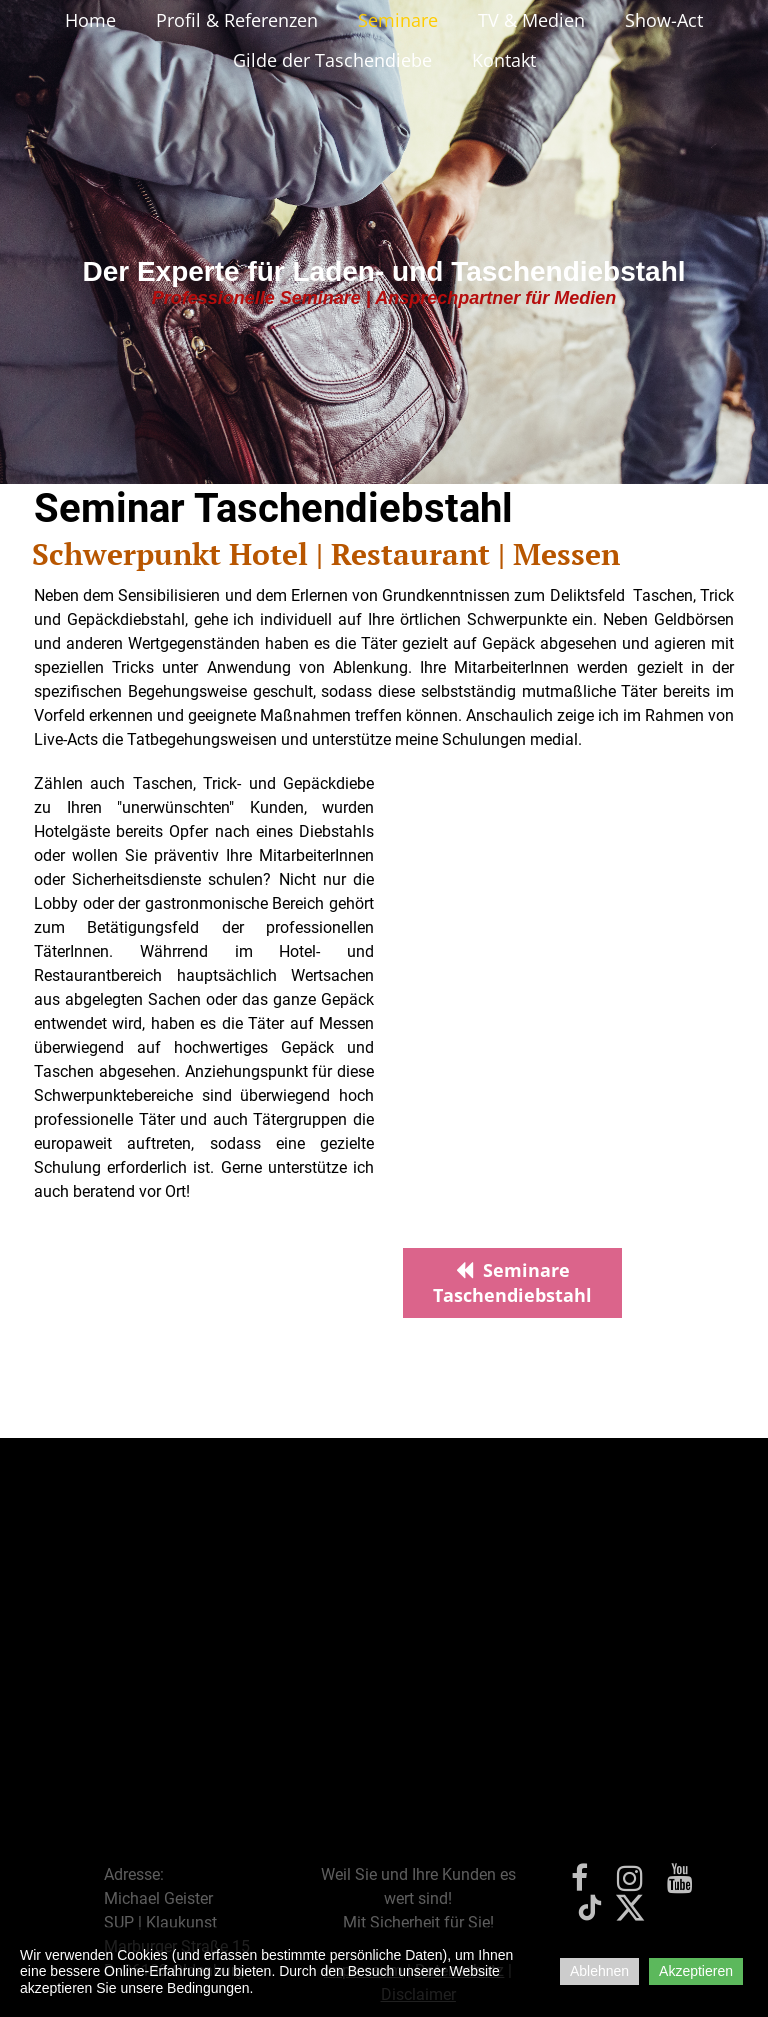 The height and width of the screenshot is (2017, 768). I want to click on Ablehnen, so click(599, 1971).